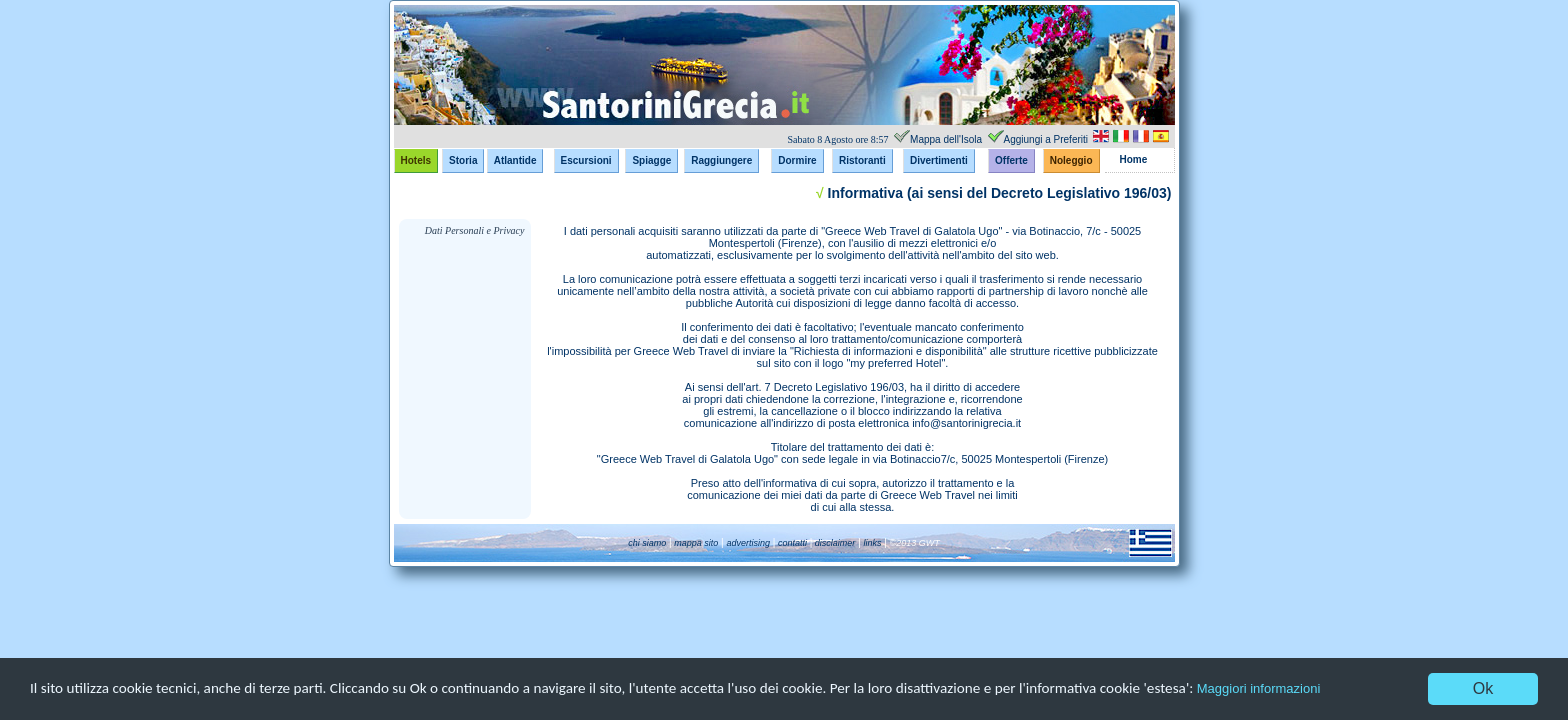 The height and width of the screenshot is (720, 1568). Describe the element at coordinates (939, 160) in the screenshot. I see `Divertimenti` at that location.